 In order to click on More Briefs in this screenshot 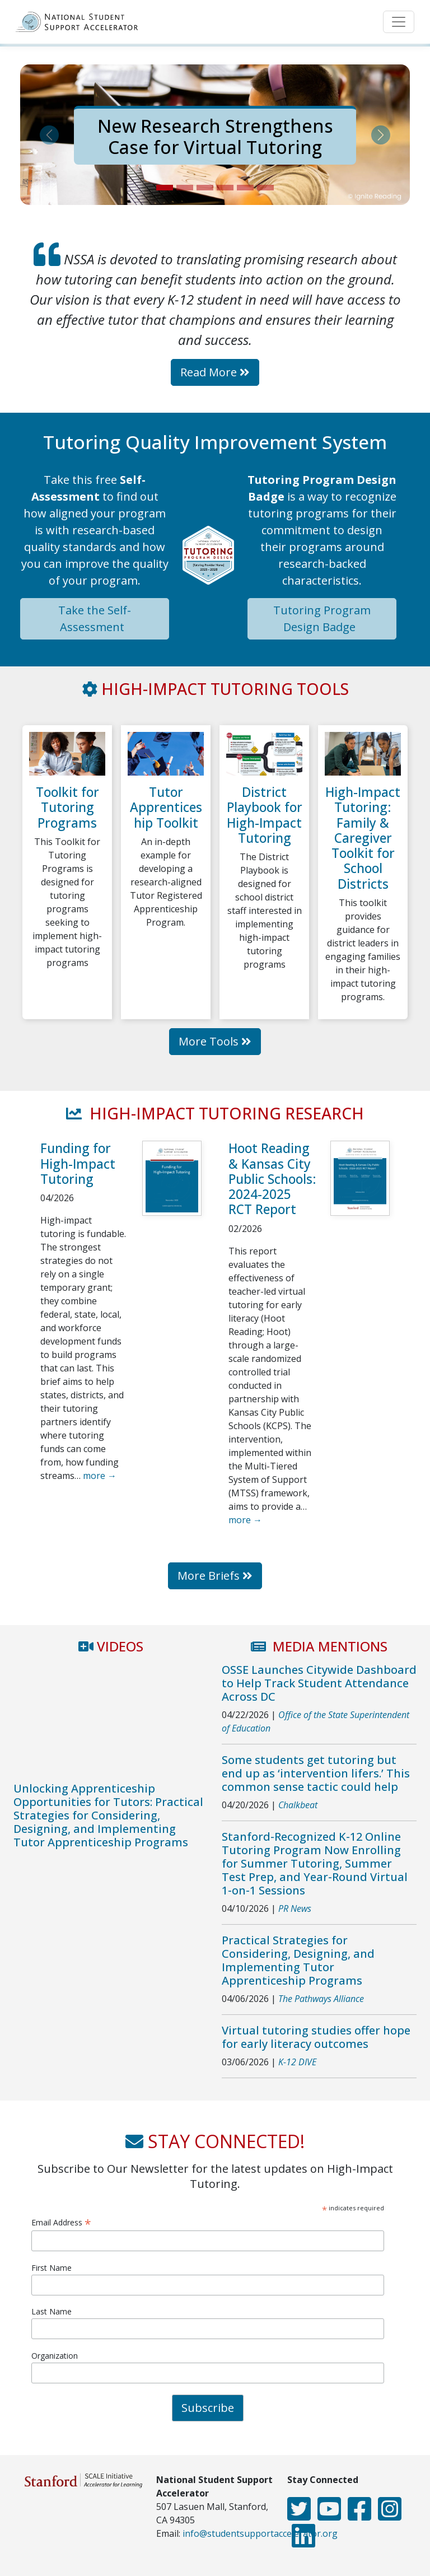, I will do `click(215, 1575)`.